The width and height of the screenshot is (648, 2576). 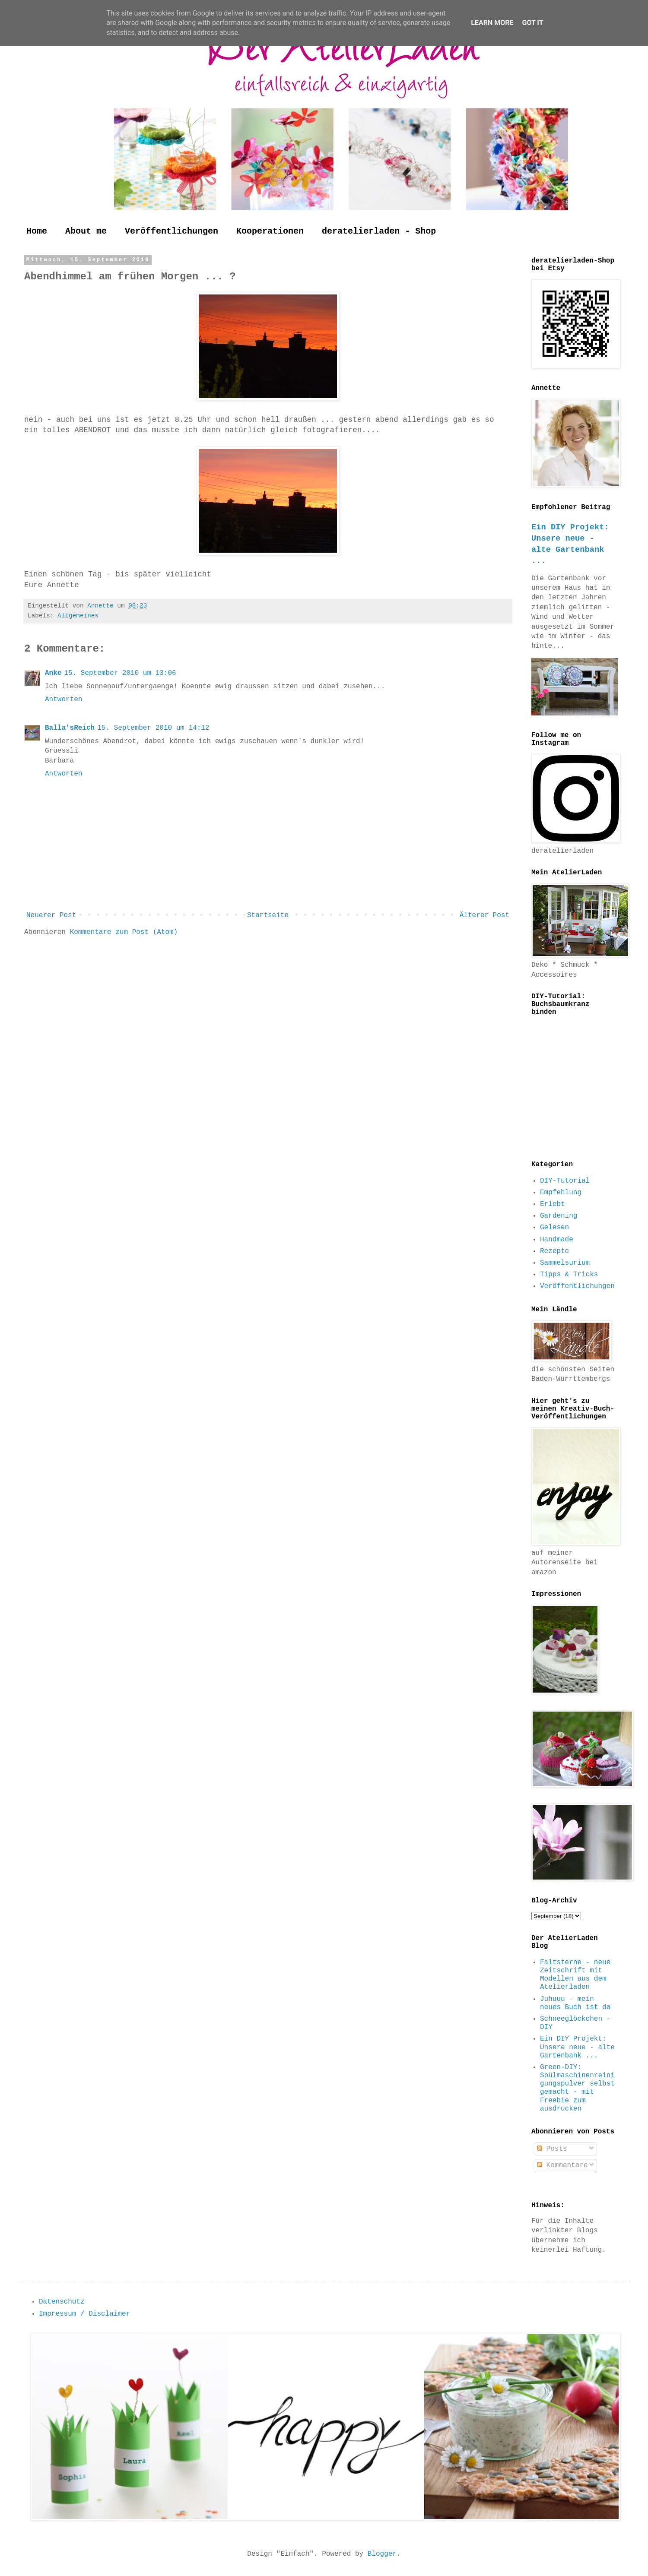 I want to click on Allgemeines, so click(x=77, y=615).